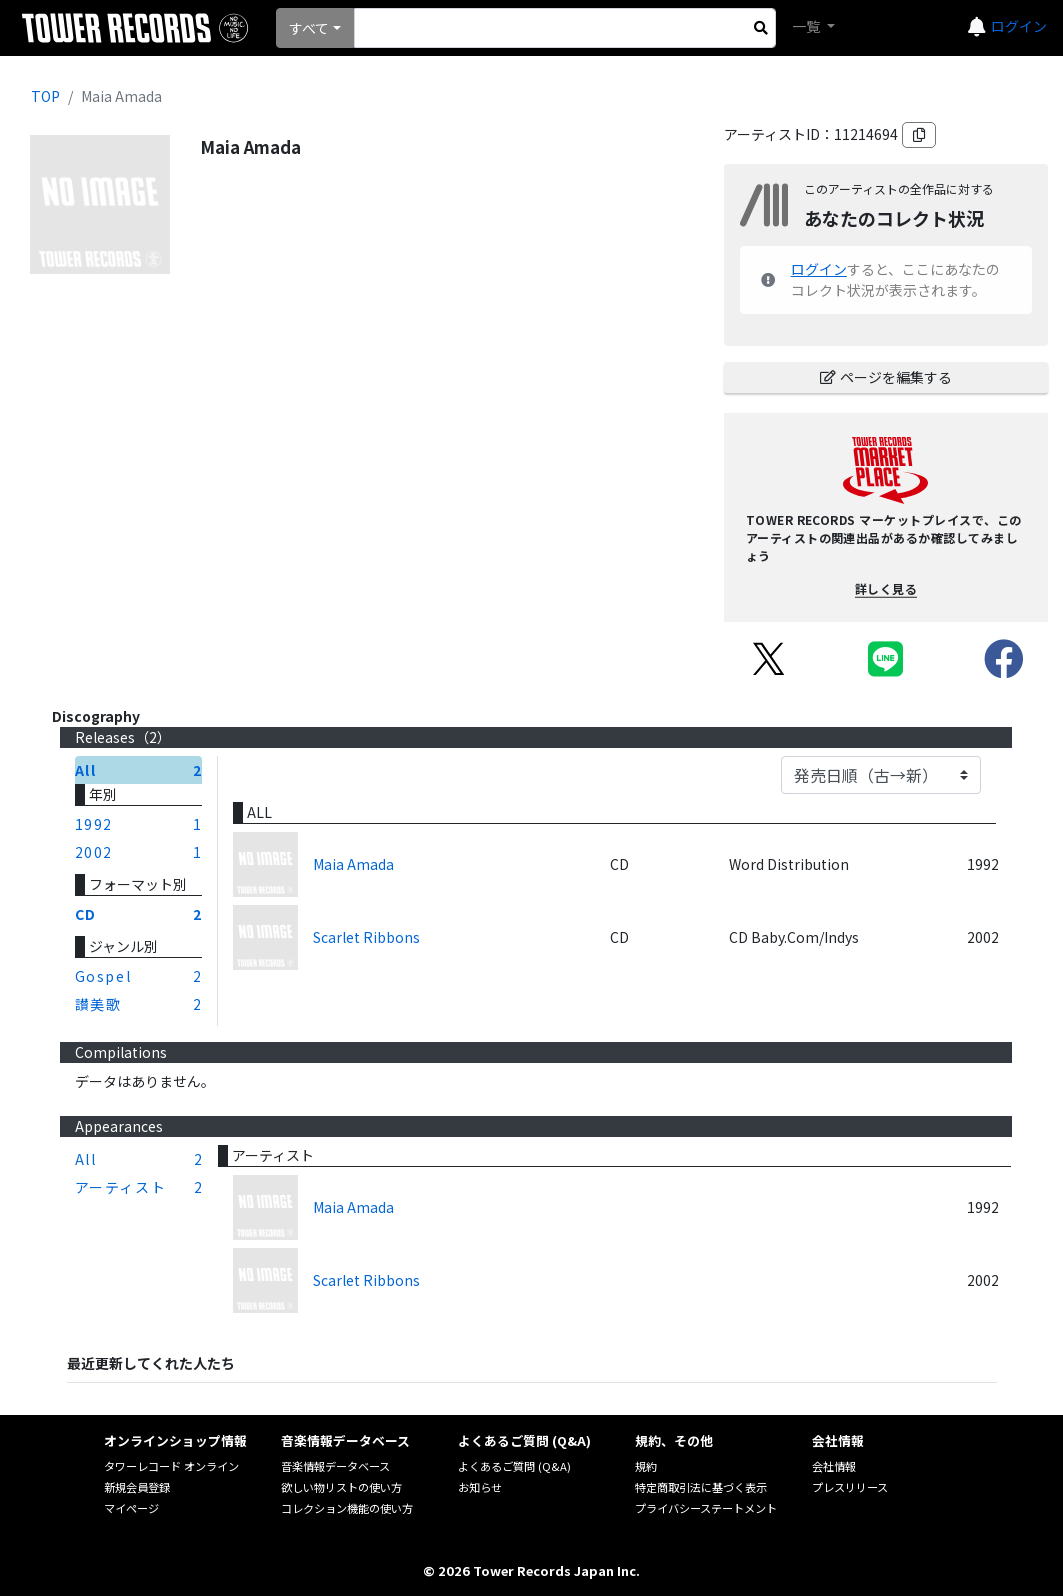 The height and width of the screenshot is (1596, 1063). I want to click on お知らせ, so click(480, 1487).